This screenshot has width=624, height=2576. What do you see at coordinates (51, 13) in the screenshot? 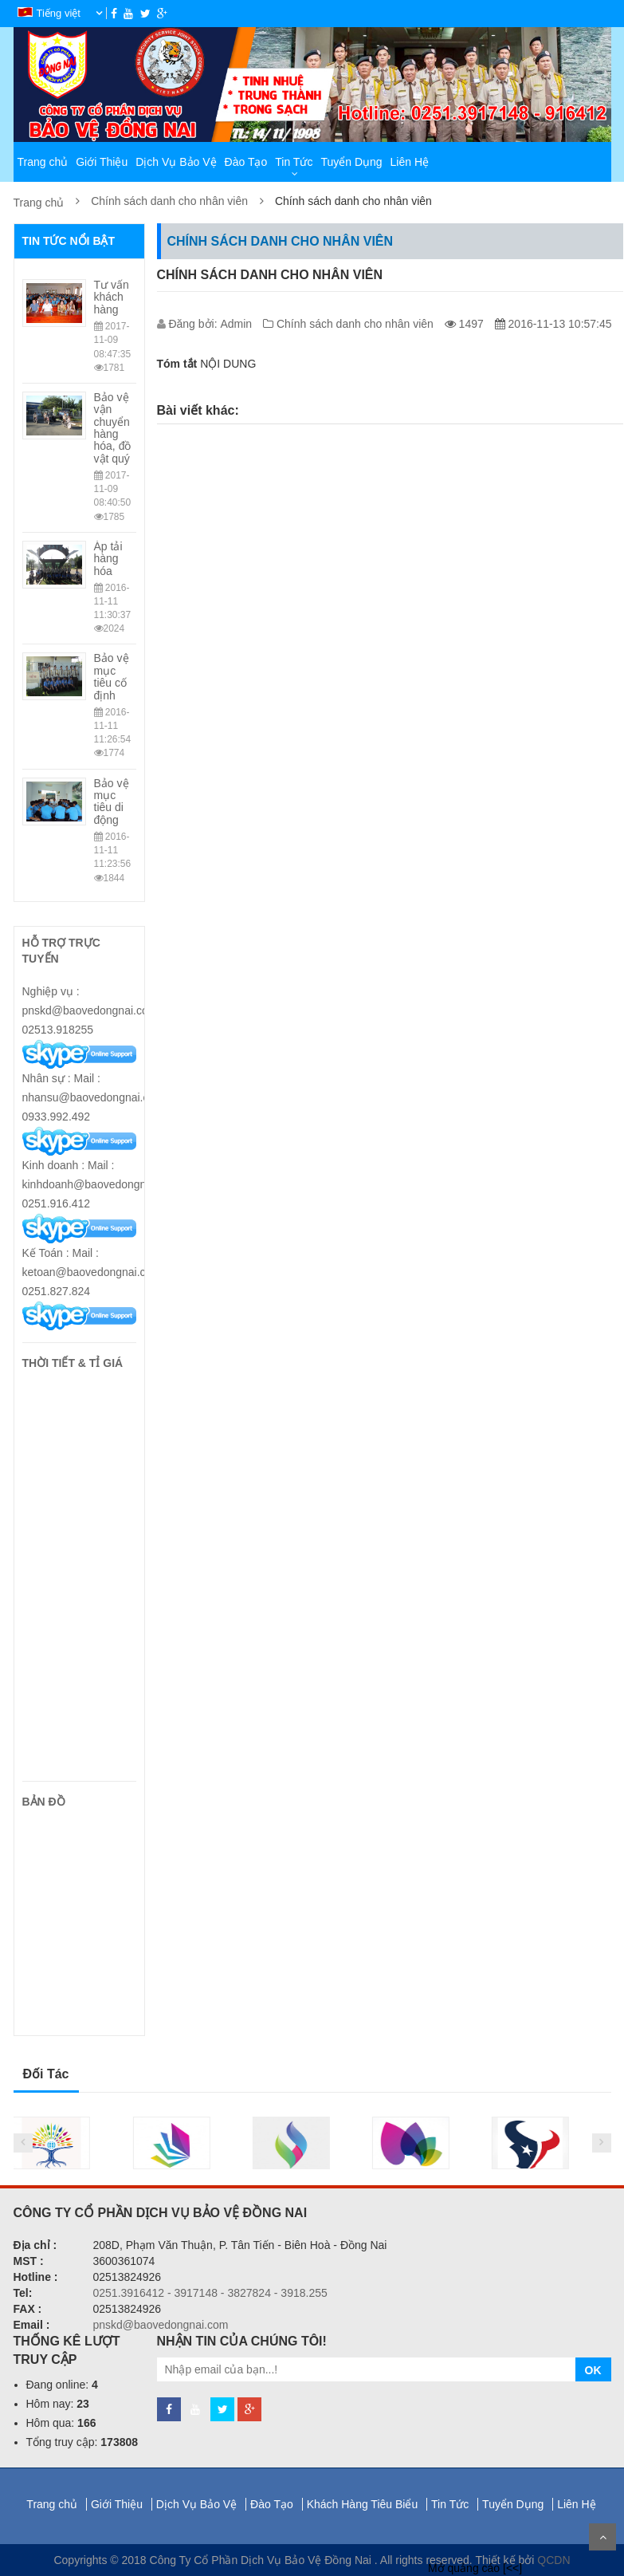
I see `Tiếng việt` at bounding box center [51, 13].